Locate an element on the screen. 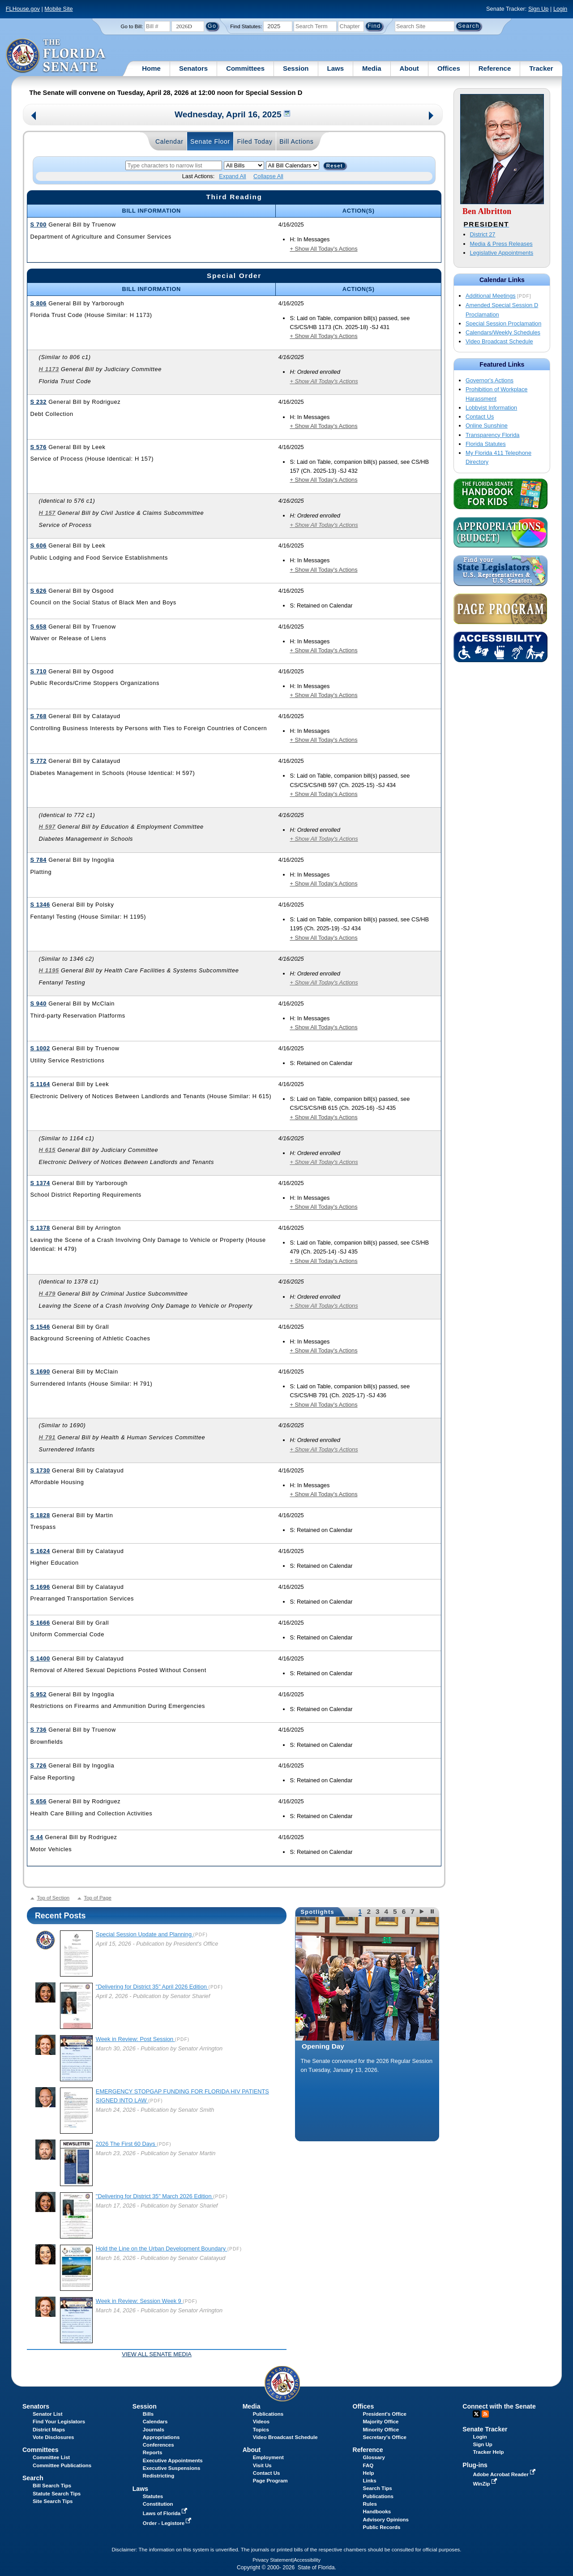 The image size is (573, 2576). Transparency Florida is located at coordinates (492, 435).